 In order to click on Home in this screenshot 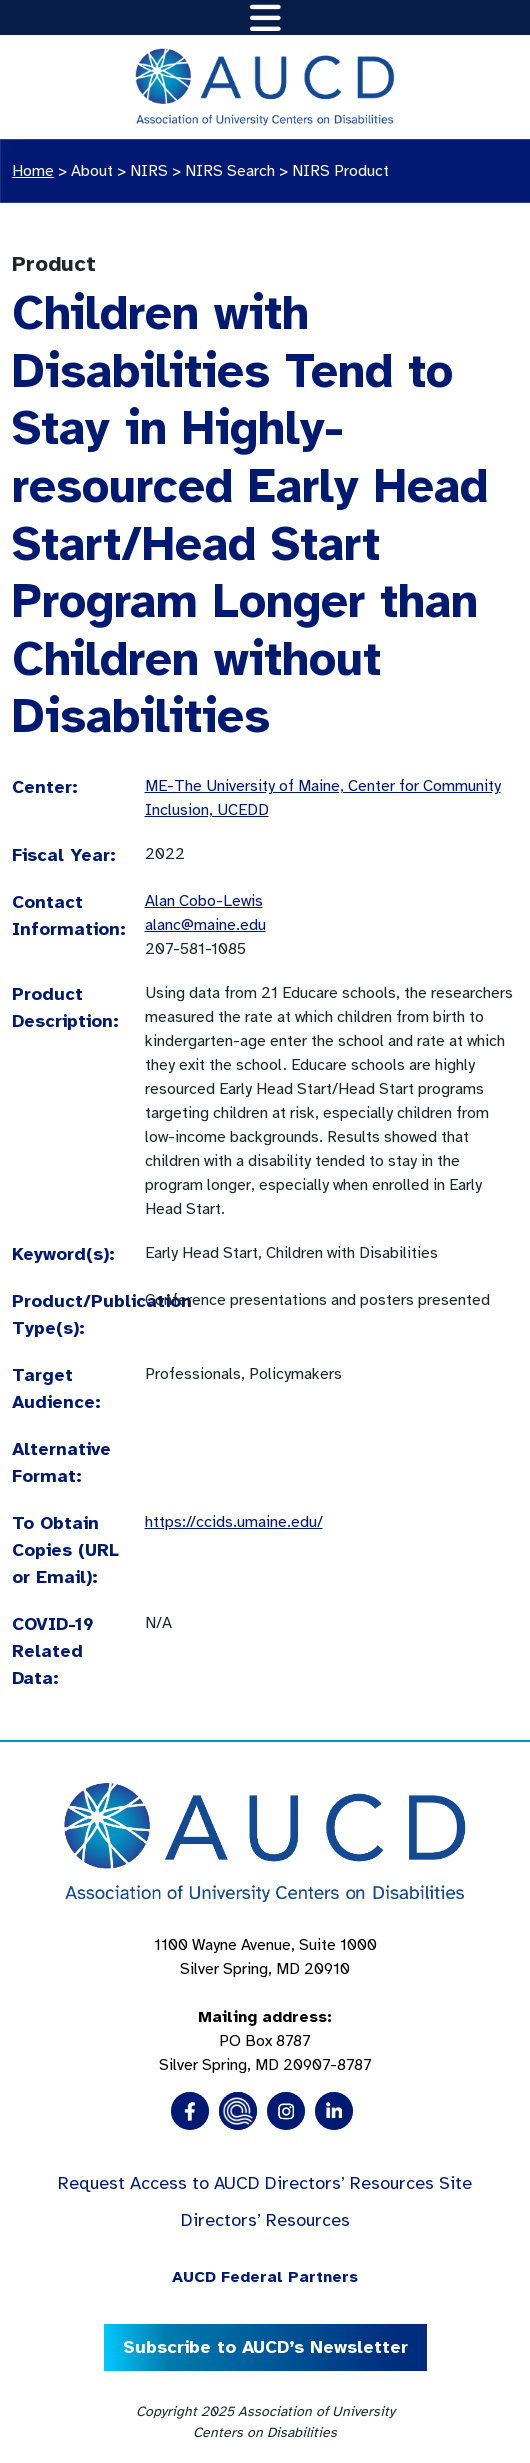, I will do `click(33, 171)`.